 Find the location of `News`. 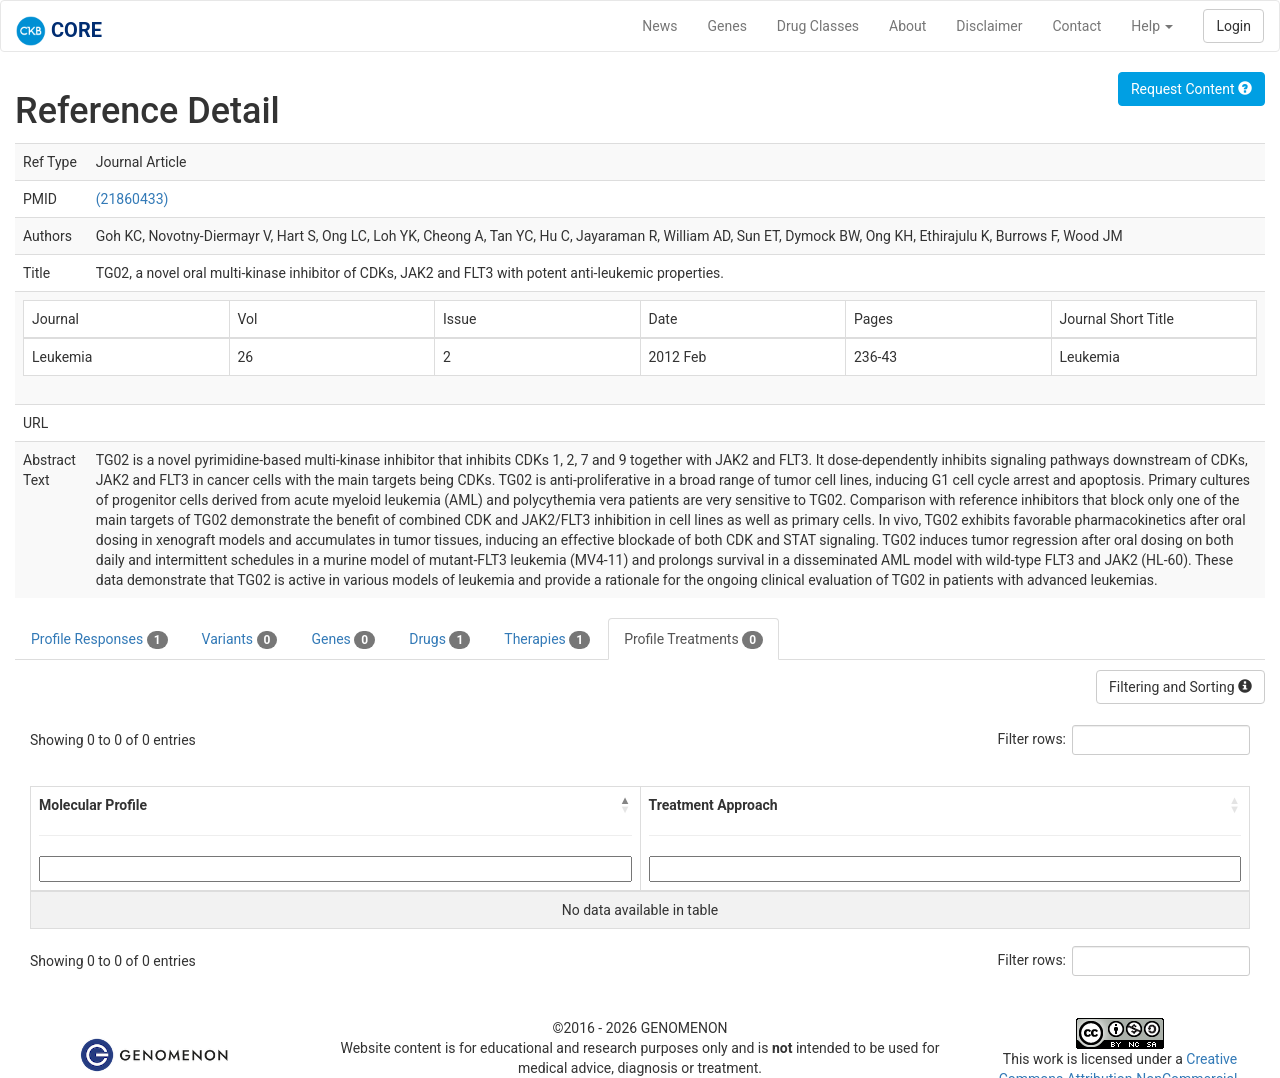

News is located at coordinates (659, 26).